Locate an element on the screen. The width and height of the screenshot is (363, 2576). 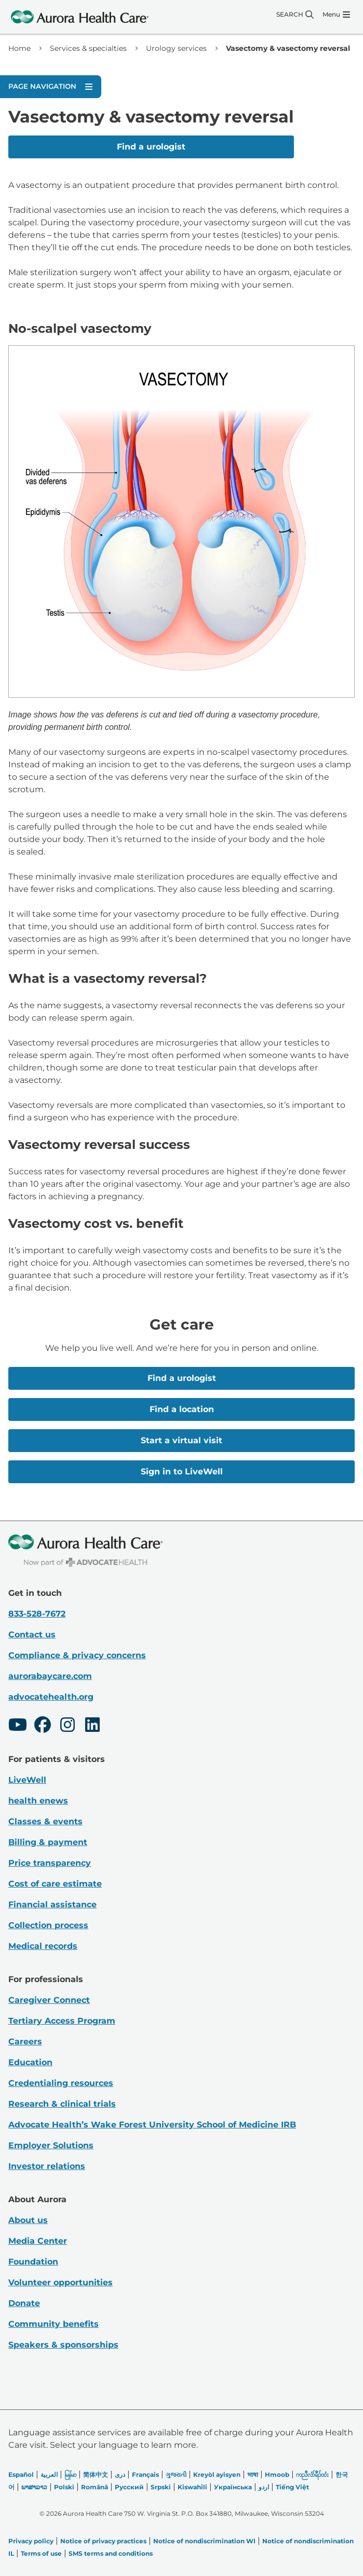
Find a location is located at coordinates (182, 1409).